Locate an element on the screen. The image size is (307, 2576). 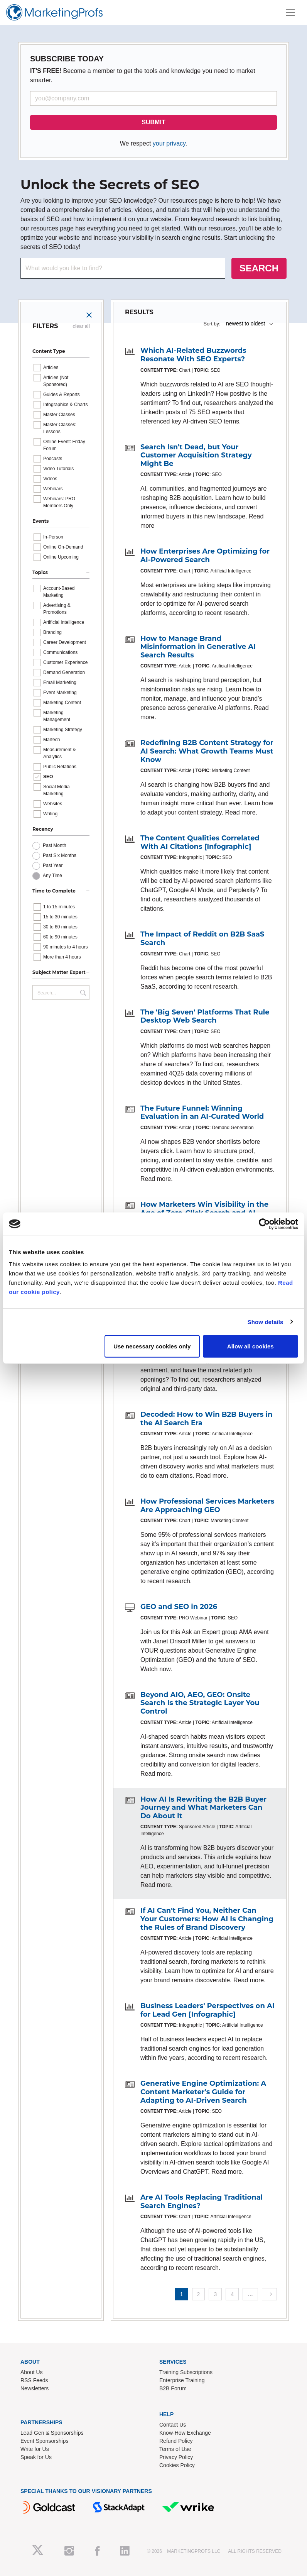
Business Leaders' Perspectives on AI for Lead Gen [Infographic] is located at coordinates (207, 2010).